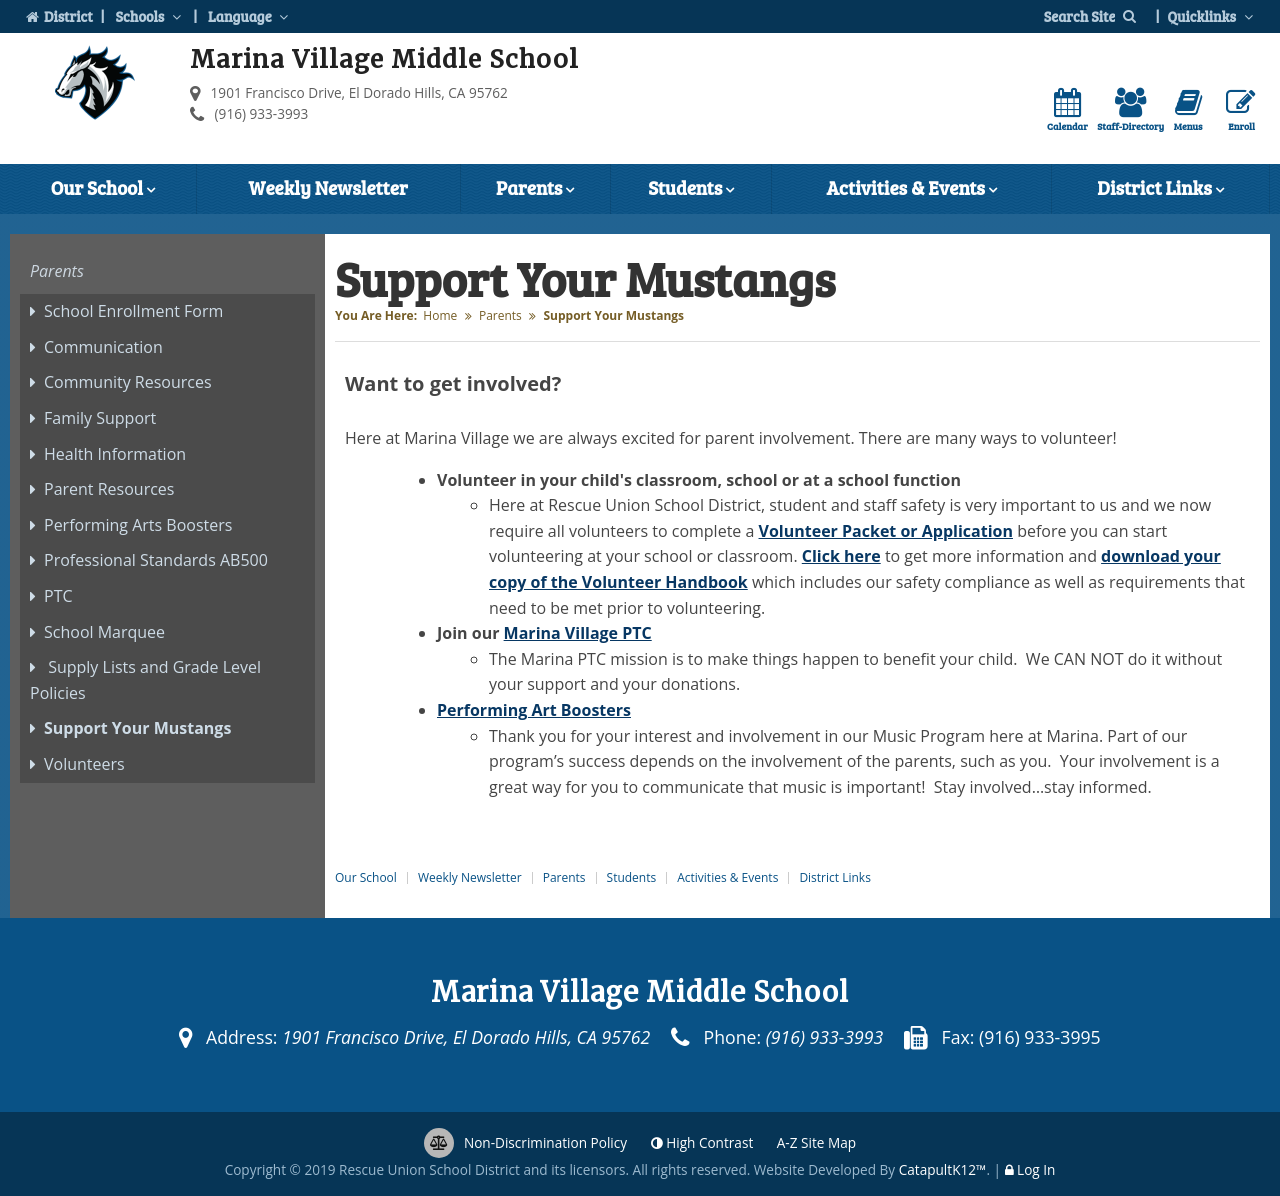 The width and height of the screenshot is (1280, 1196). I want to click on Calendar, so click(1067, 110).